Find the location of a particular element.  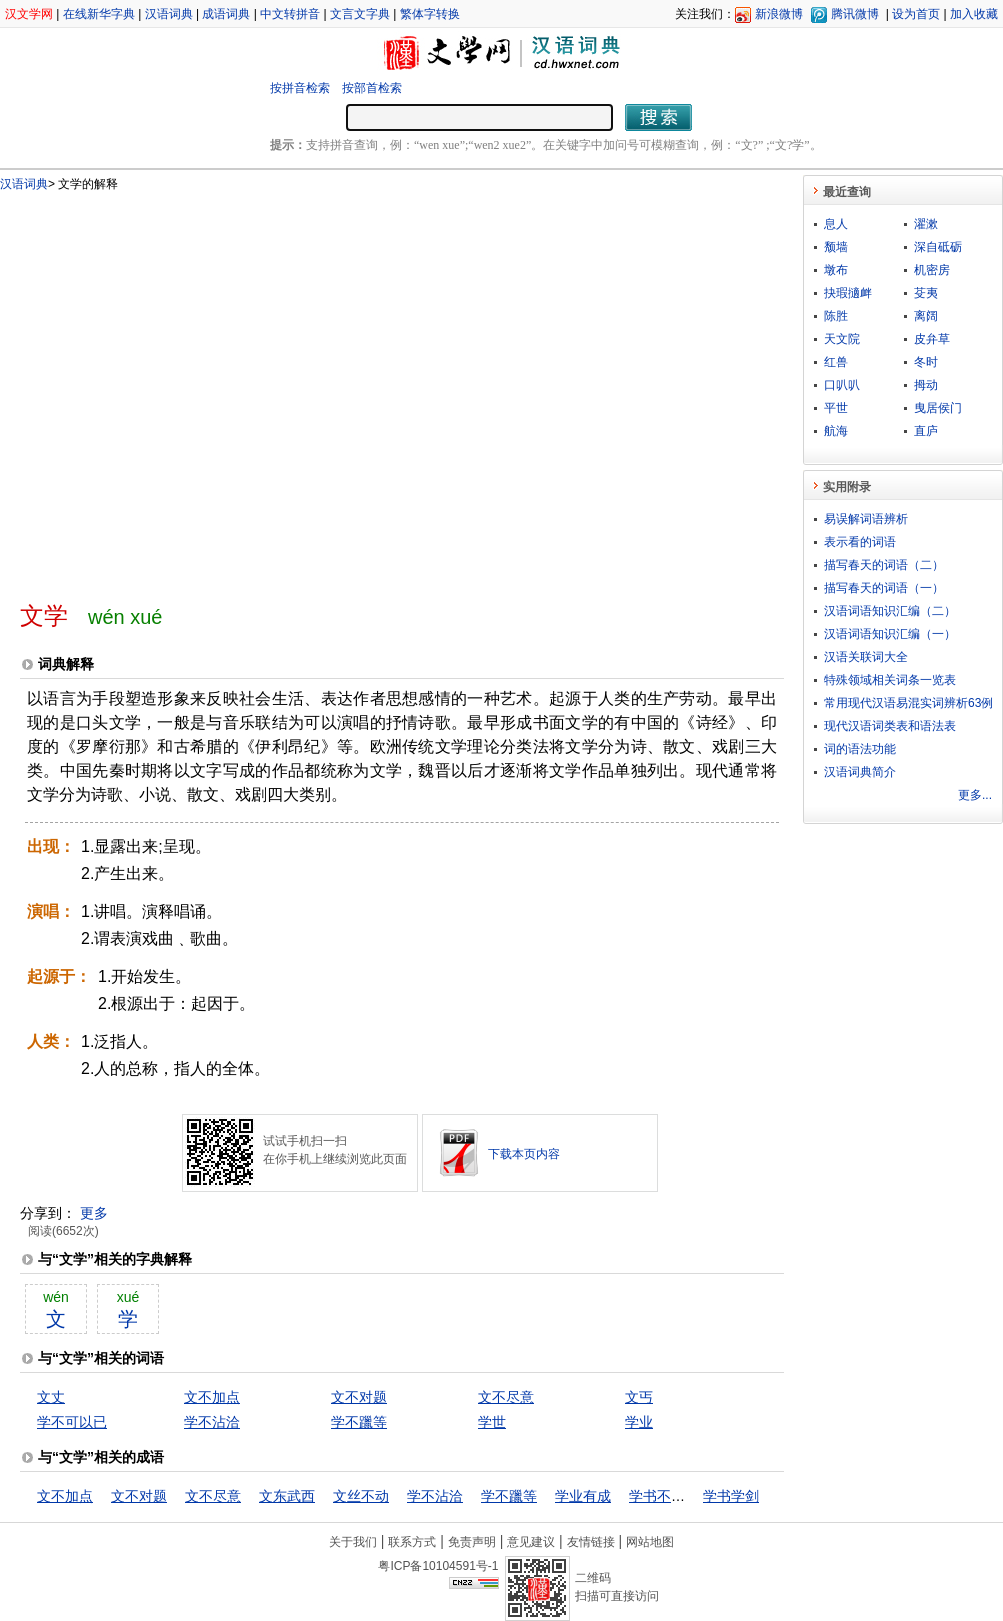

文丝不动 is located at coordinates (361, 1496).